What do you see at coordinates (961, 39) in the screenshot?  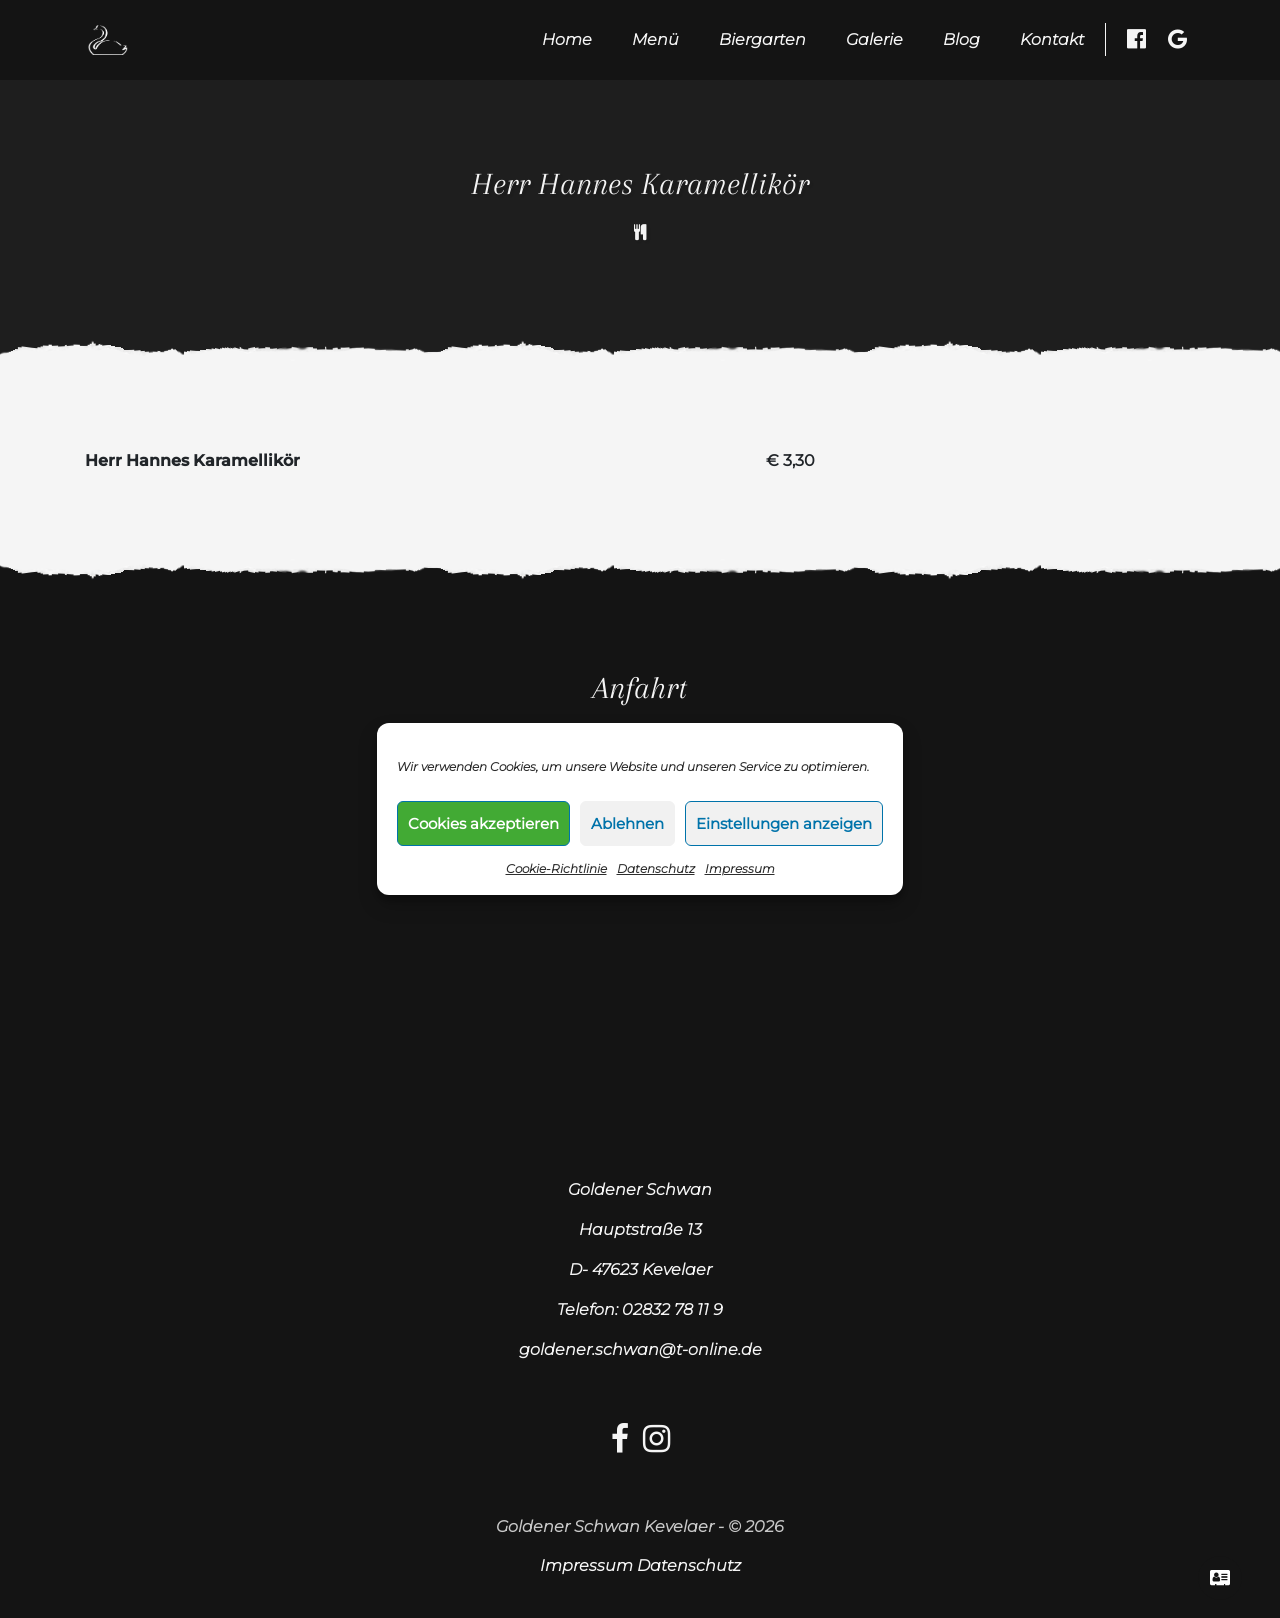 I see `Blog` at bounding box center [961, 39].